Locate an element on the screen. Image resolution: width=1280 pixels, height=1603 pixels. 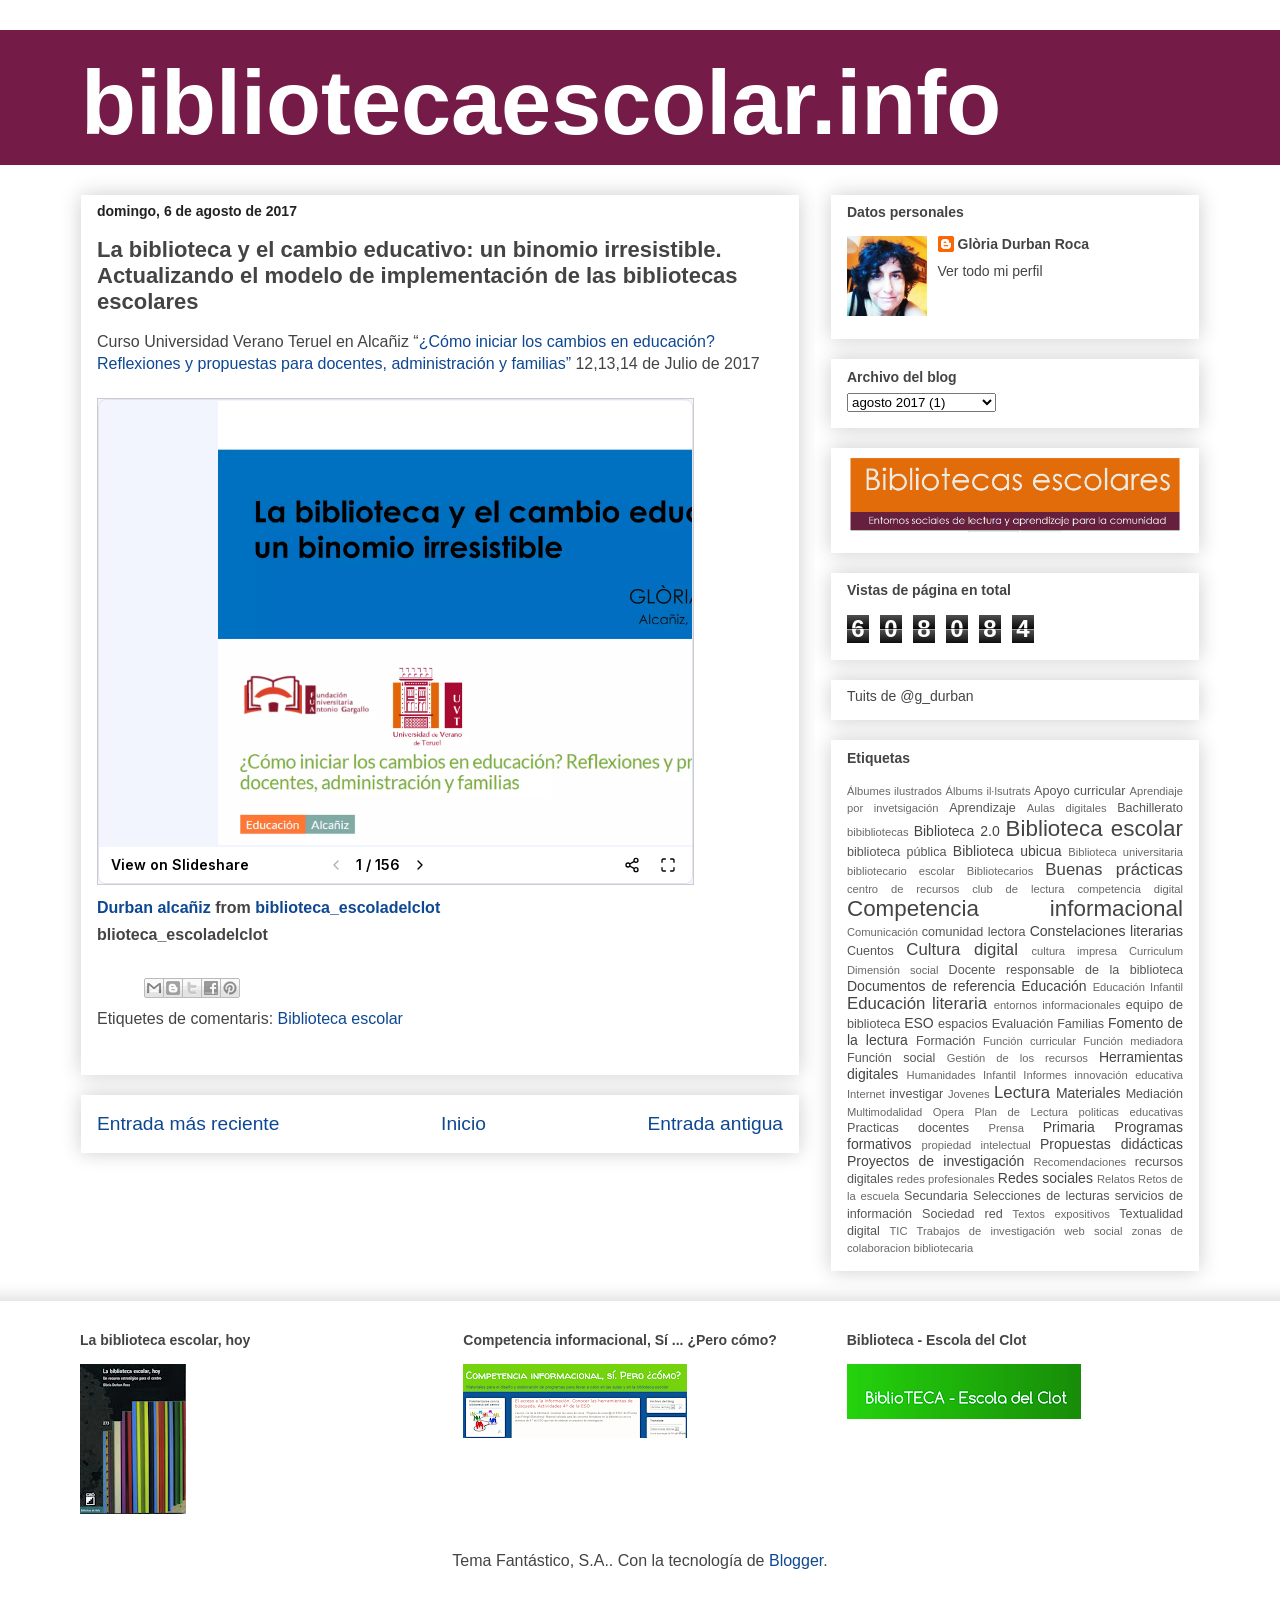
Educación is located at coordinates (1053, 986).